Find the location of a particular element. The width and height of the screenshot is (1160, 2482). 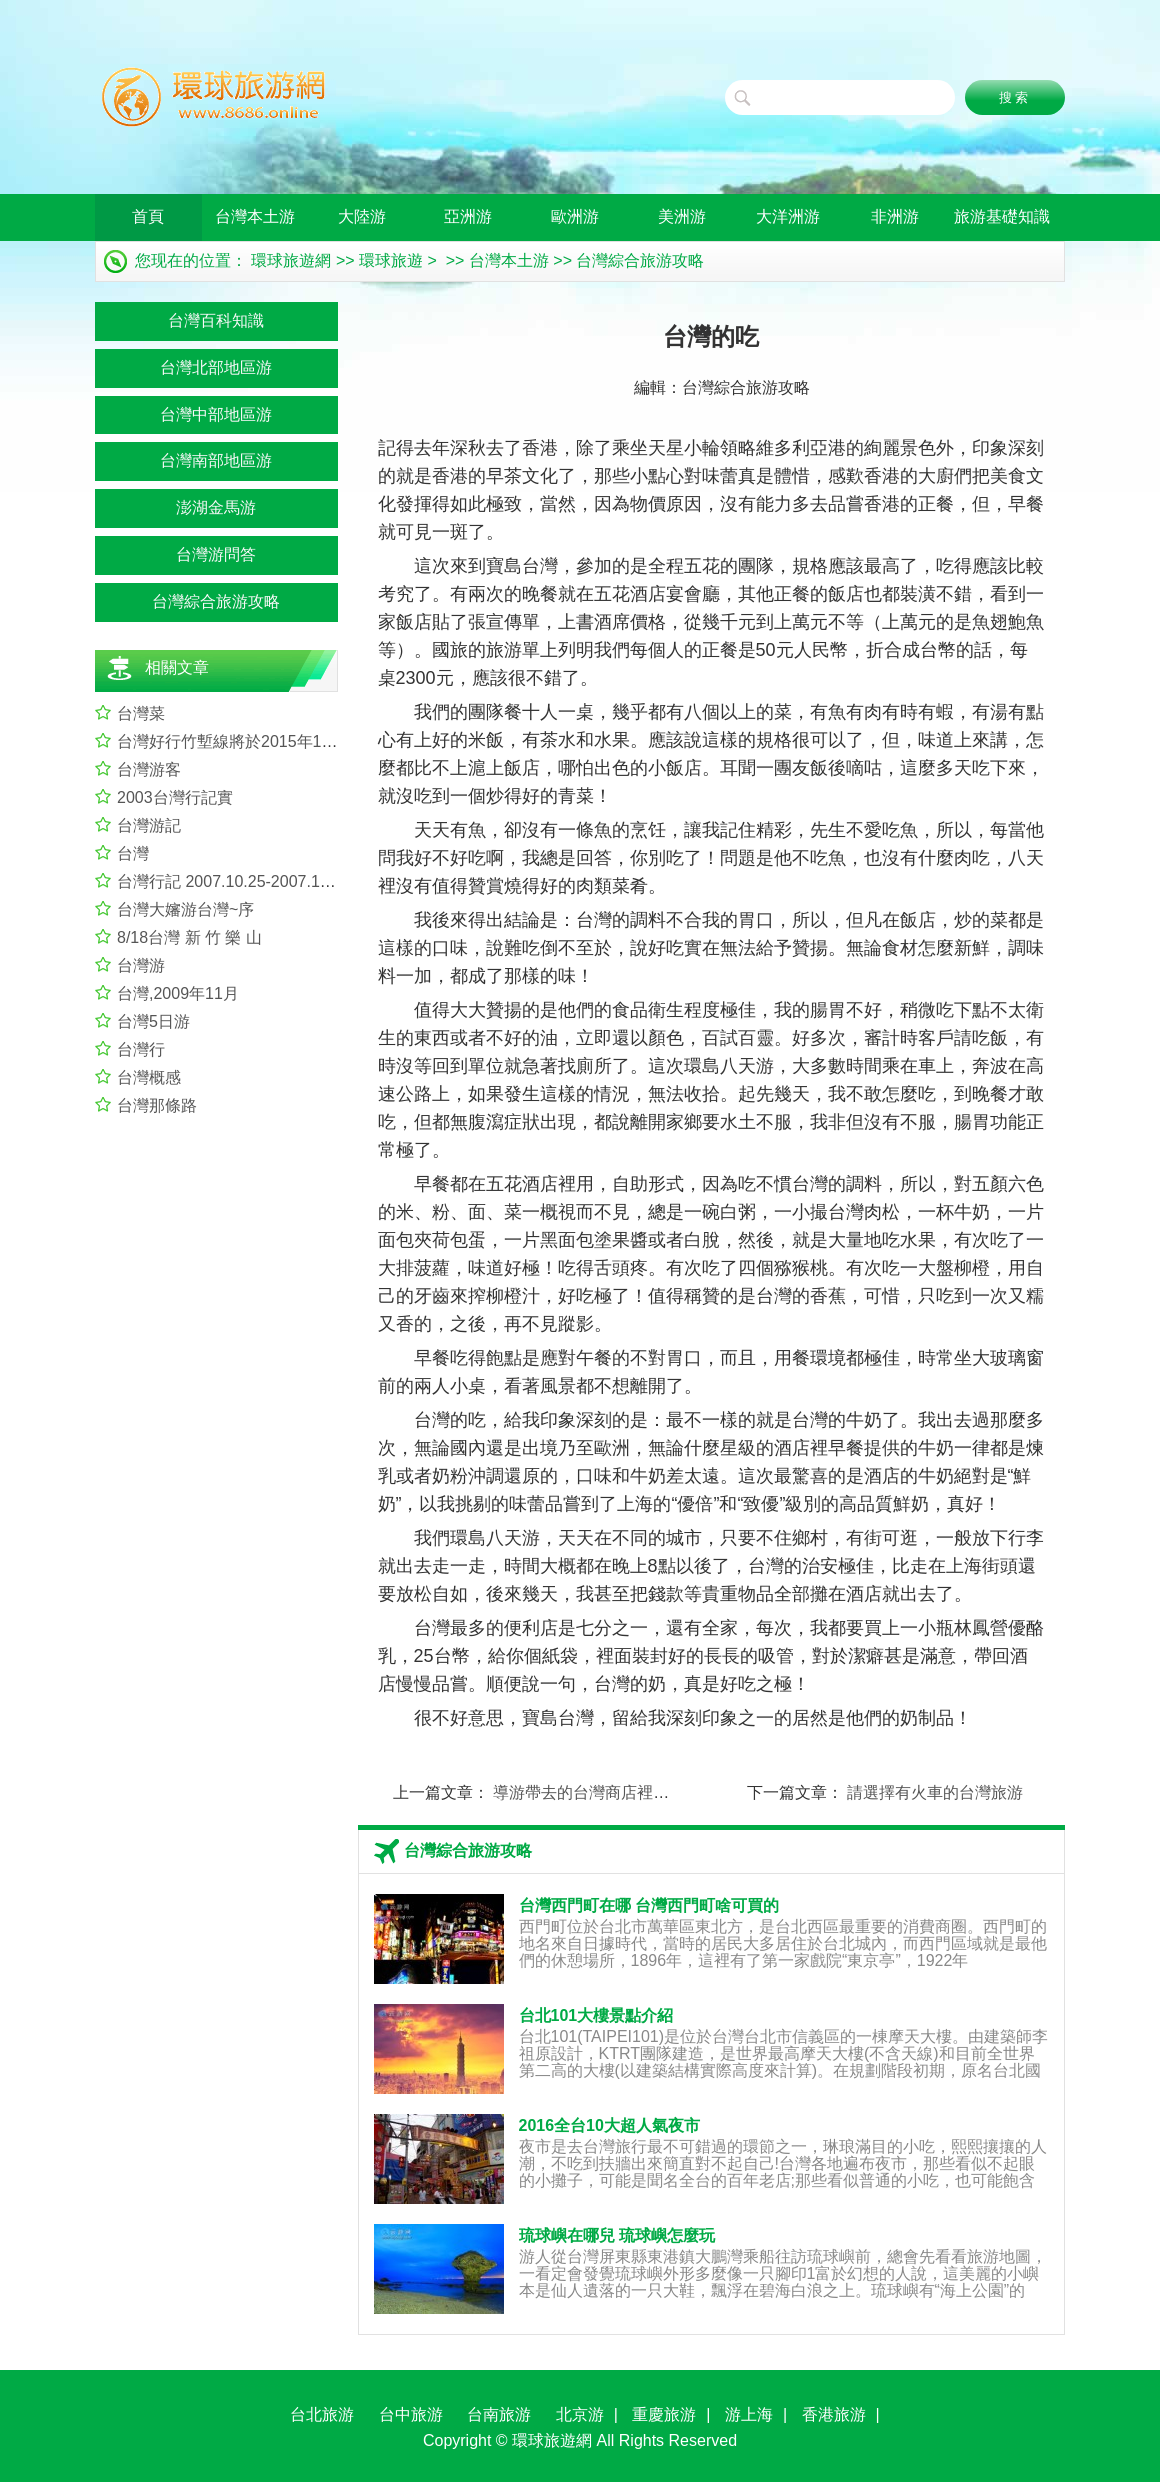

台灣游記 is located at coordinates (149, 825).